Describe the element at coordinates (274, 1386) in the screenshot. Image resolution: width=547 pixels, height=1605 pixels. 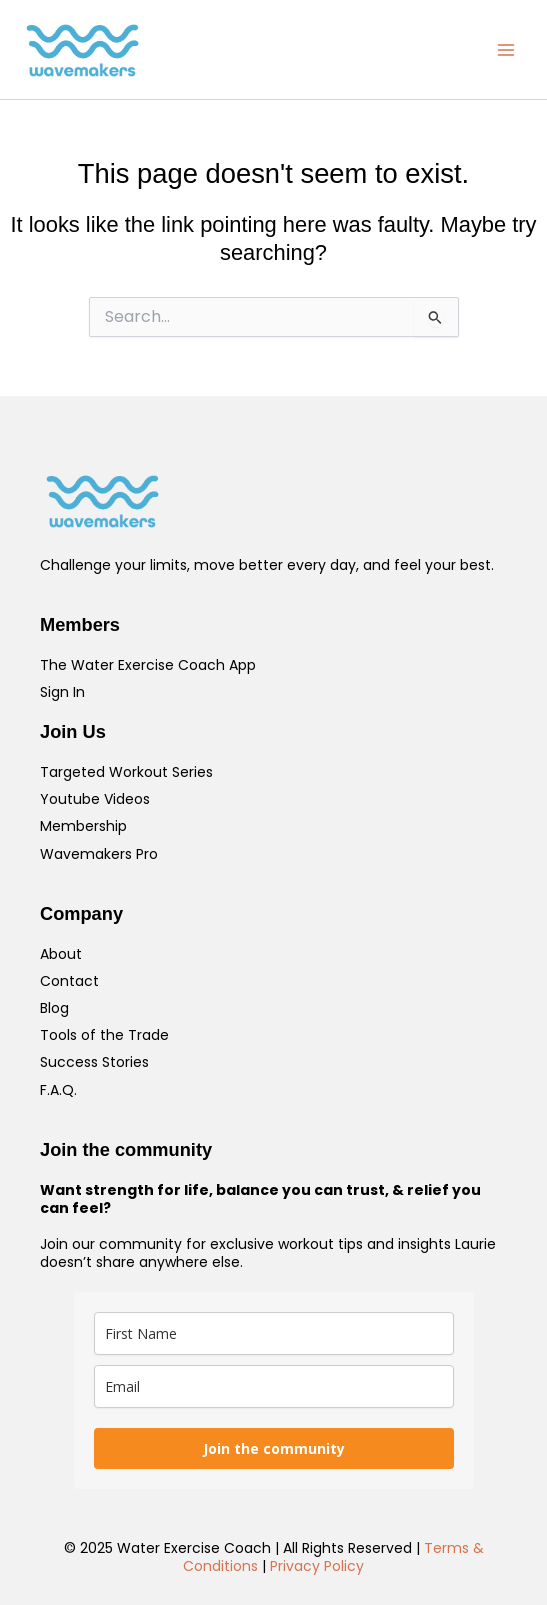
I see `[email]` at that location.